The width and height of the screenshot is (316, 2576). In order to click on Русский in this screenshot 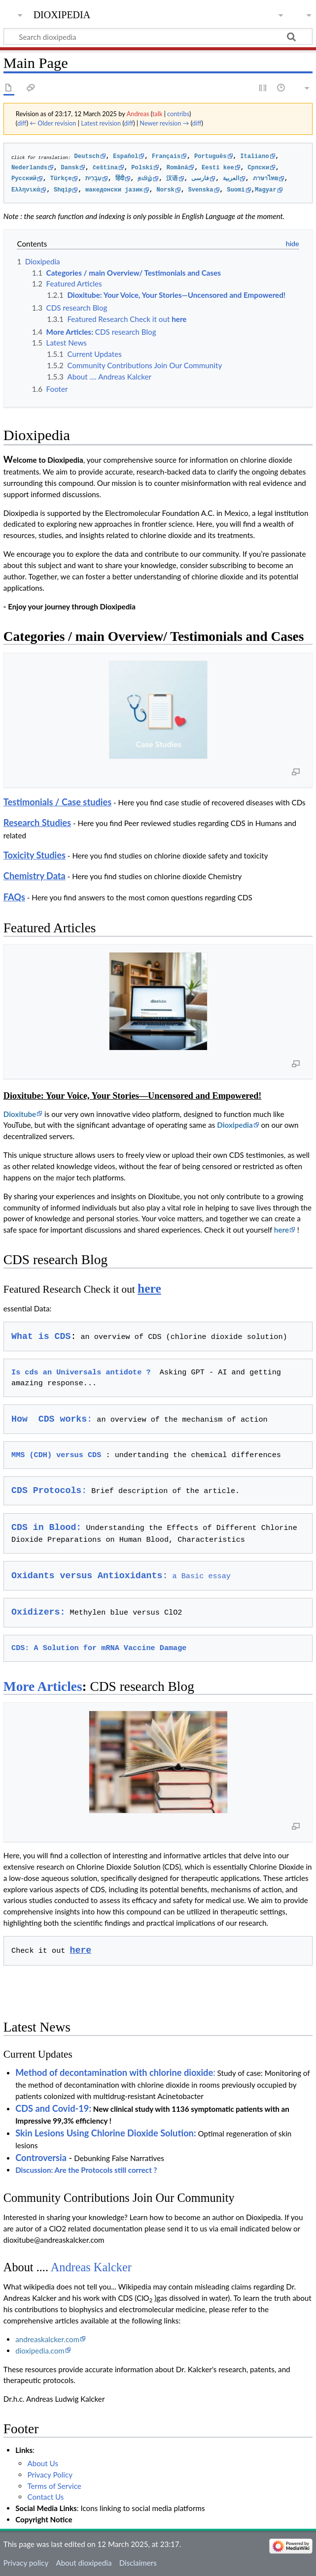, I will do `click(23, 179)`.